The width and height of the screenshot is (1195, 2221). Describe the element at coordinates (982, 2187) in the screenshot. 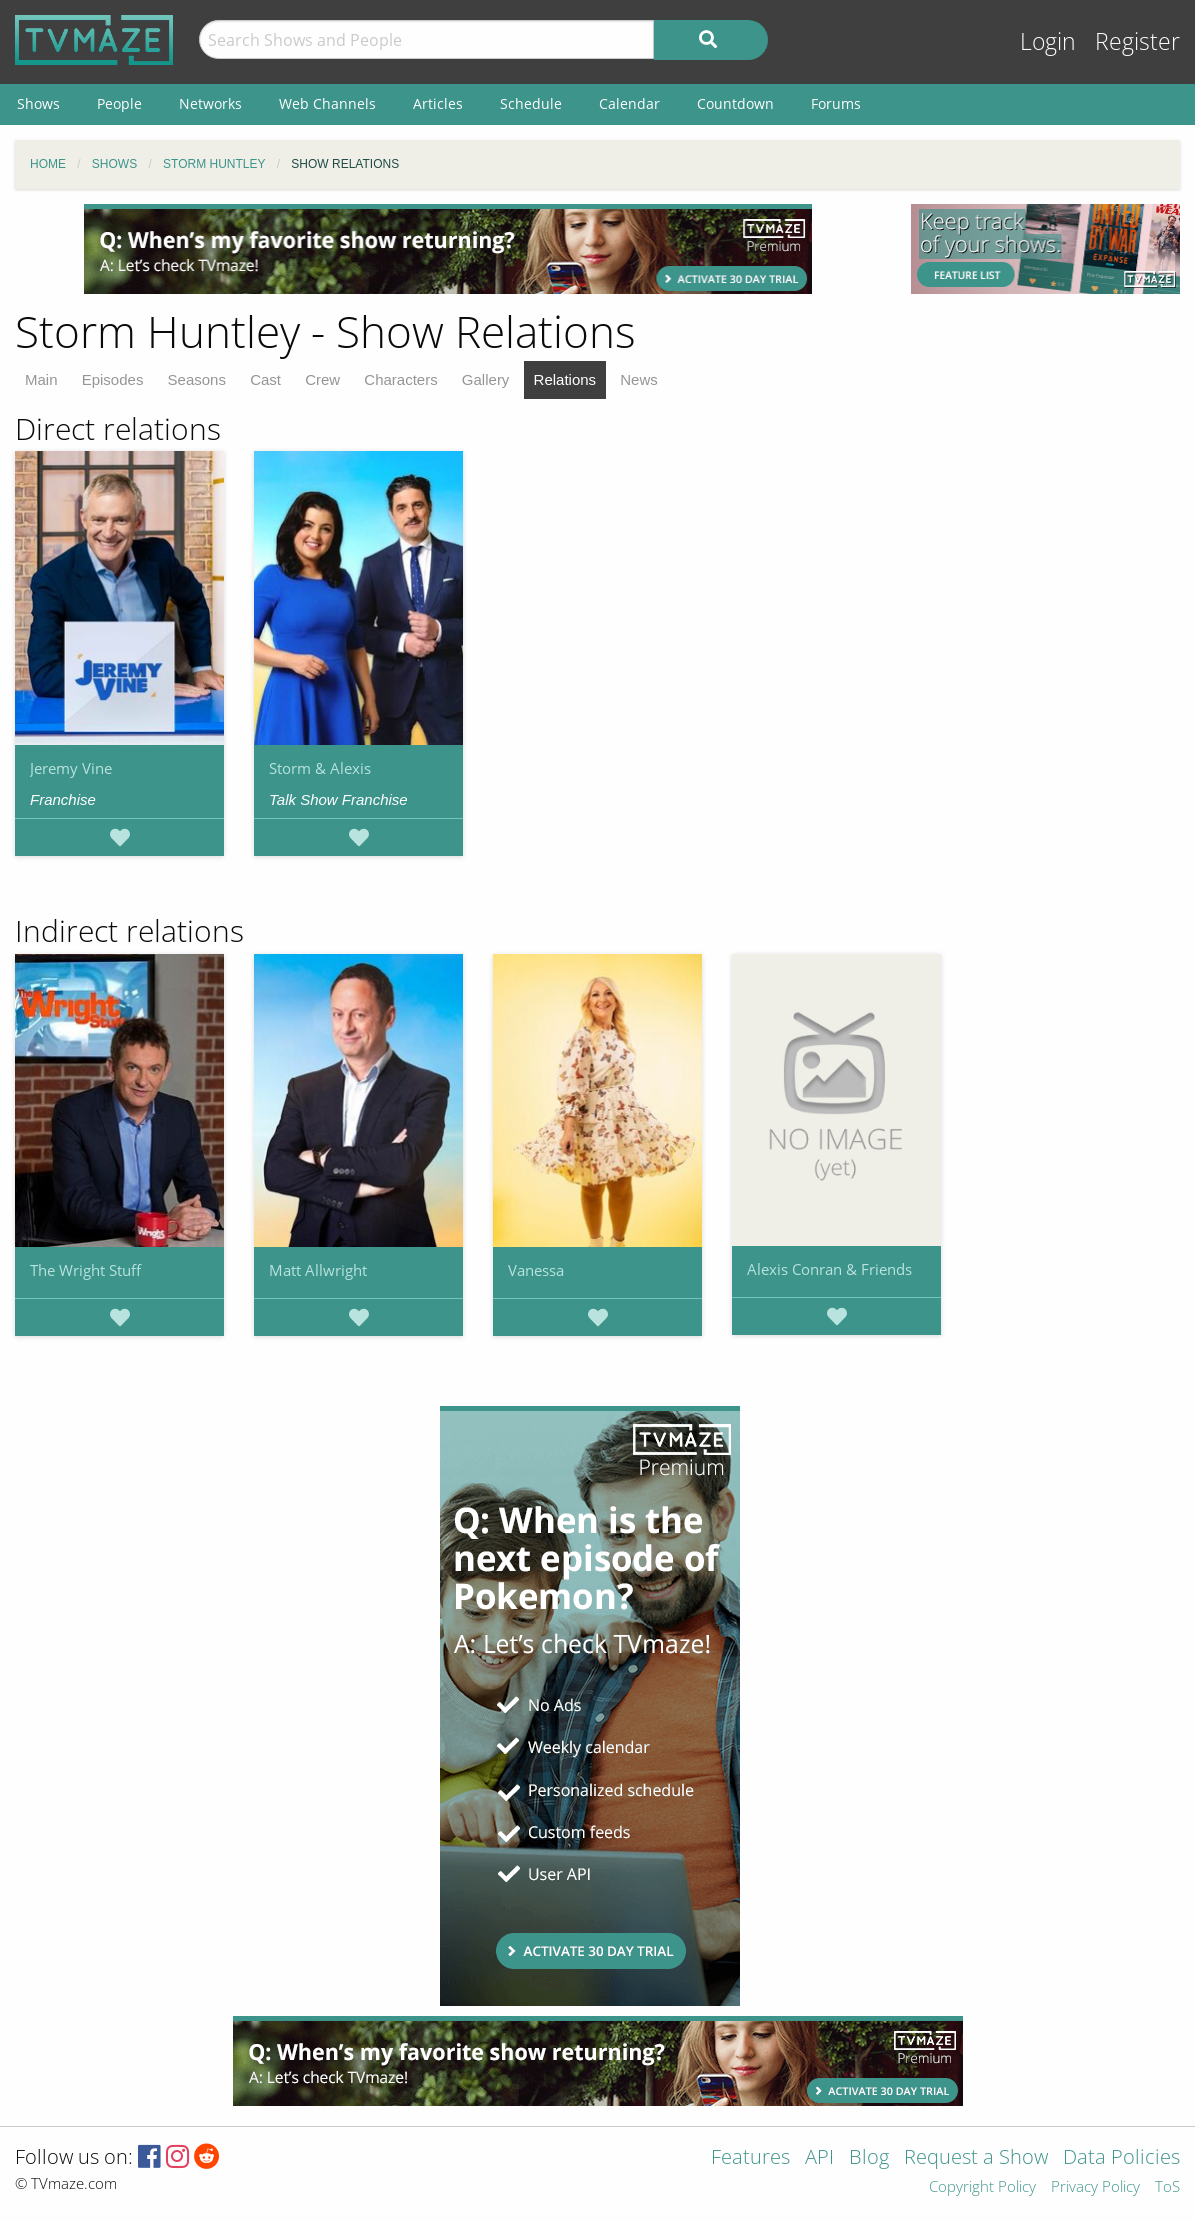

I see `Copyright Policy` at that location.